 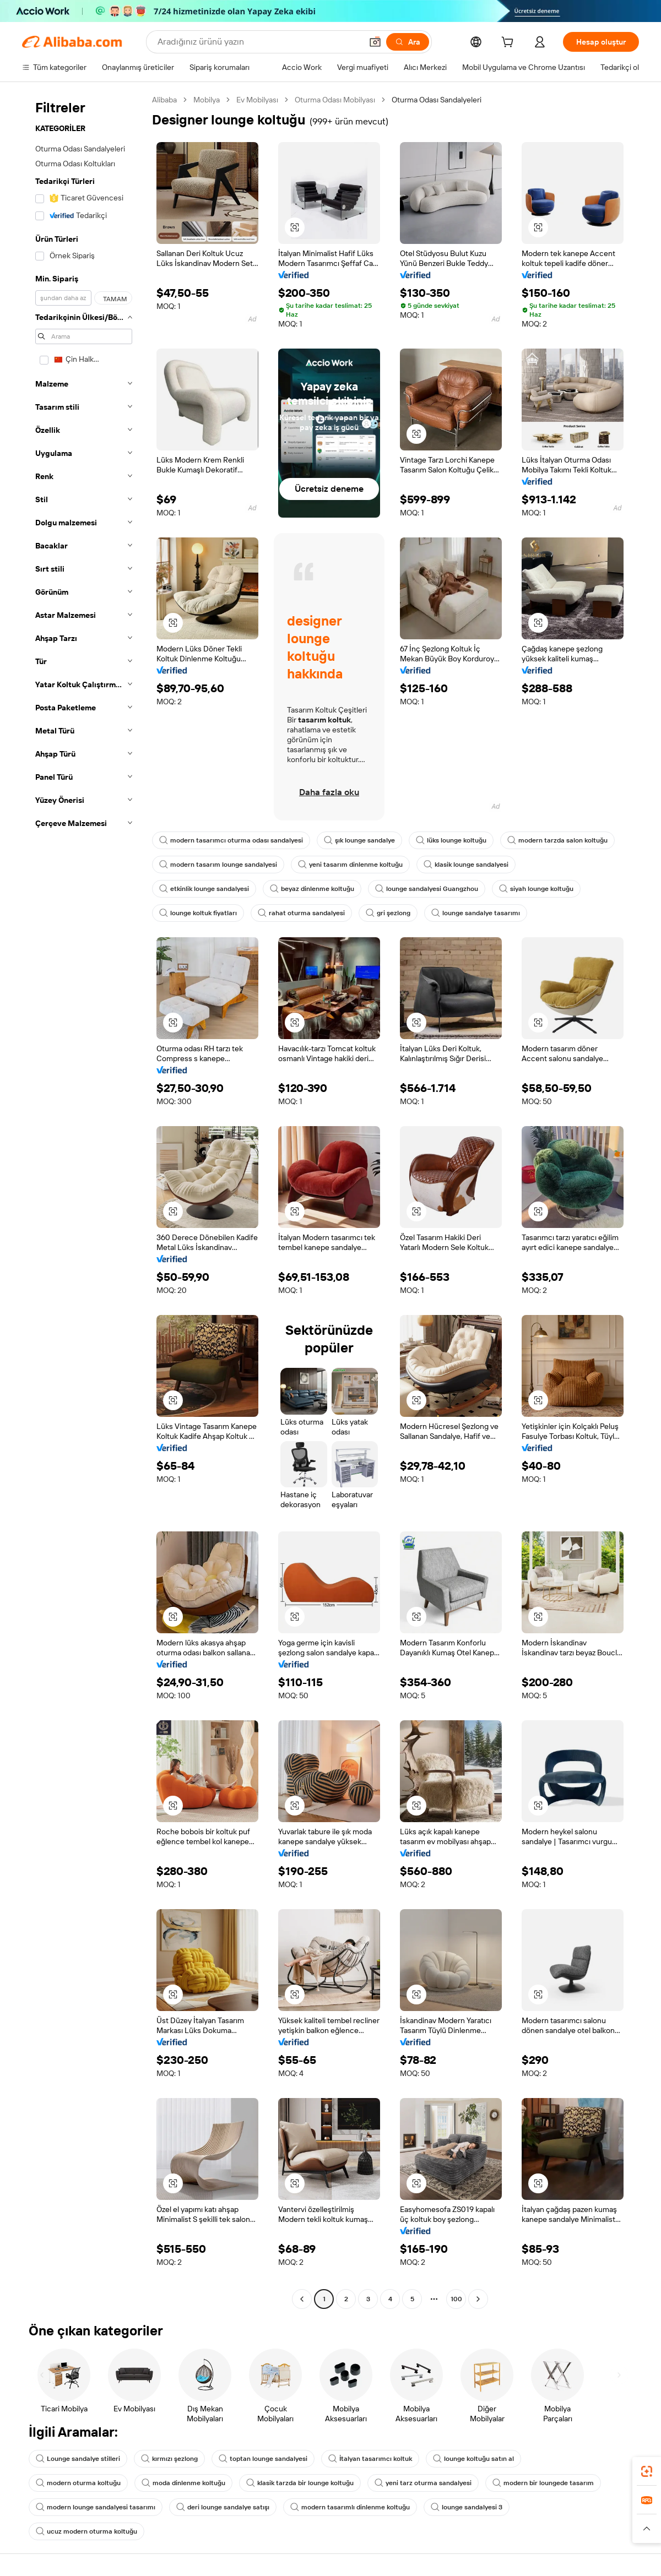 I want to click on lounge koltuk fiyatları, so click(x=198, y=913).